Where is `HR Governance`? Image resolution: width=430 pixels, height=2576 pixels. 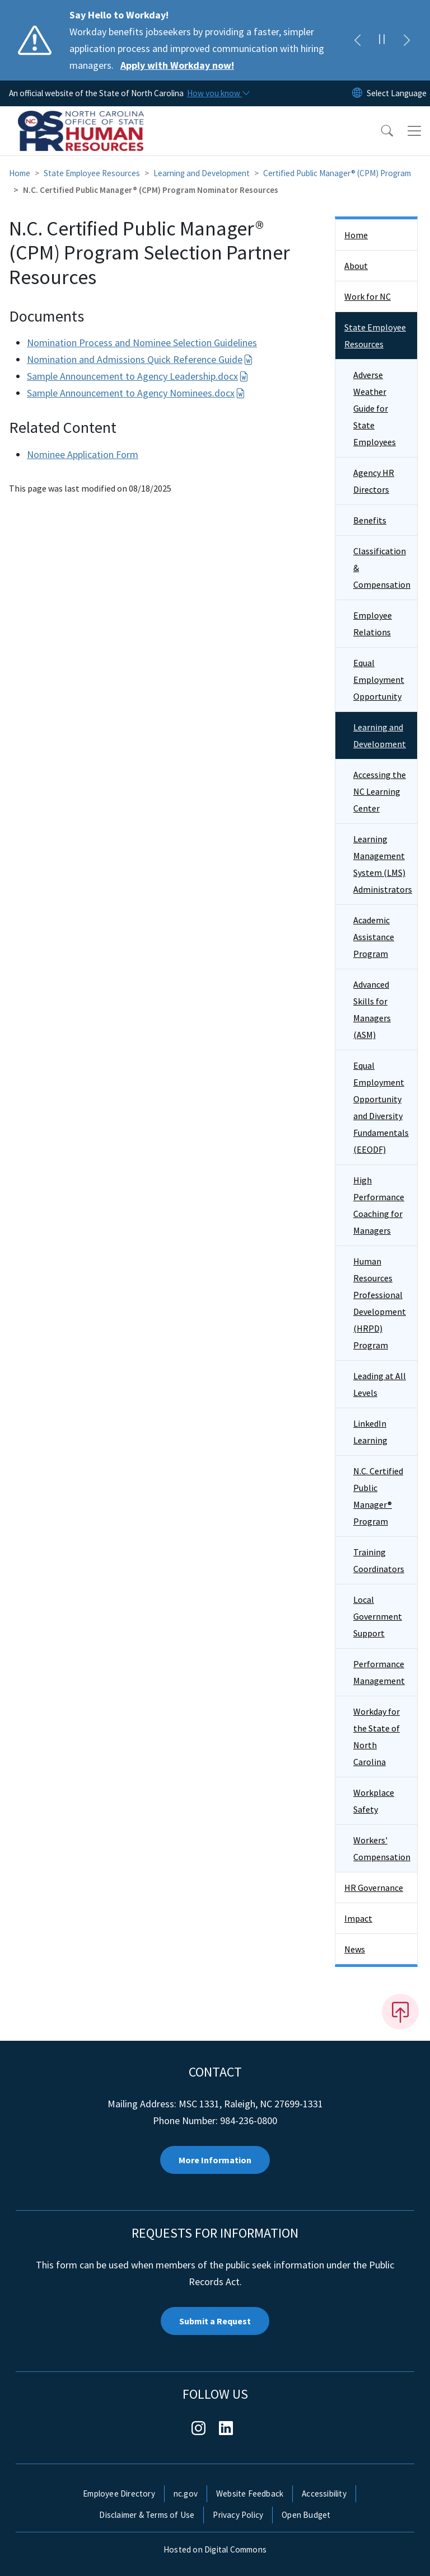 HR Governance is located at coordinates (373, 1887).